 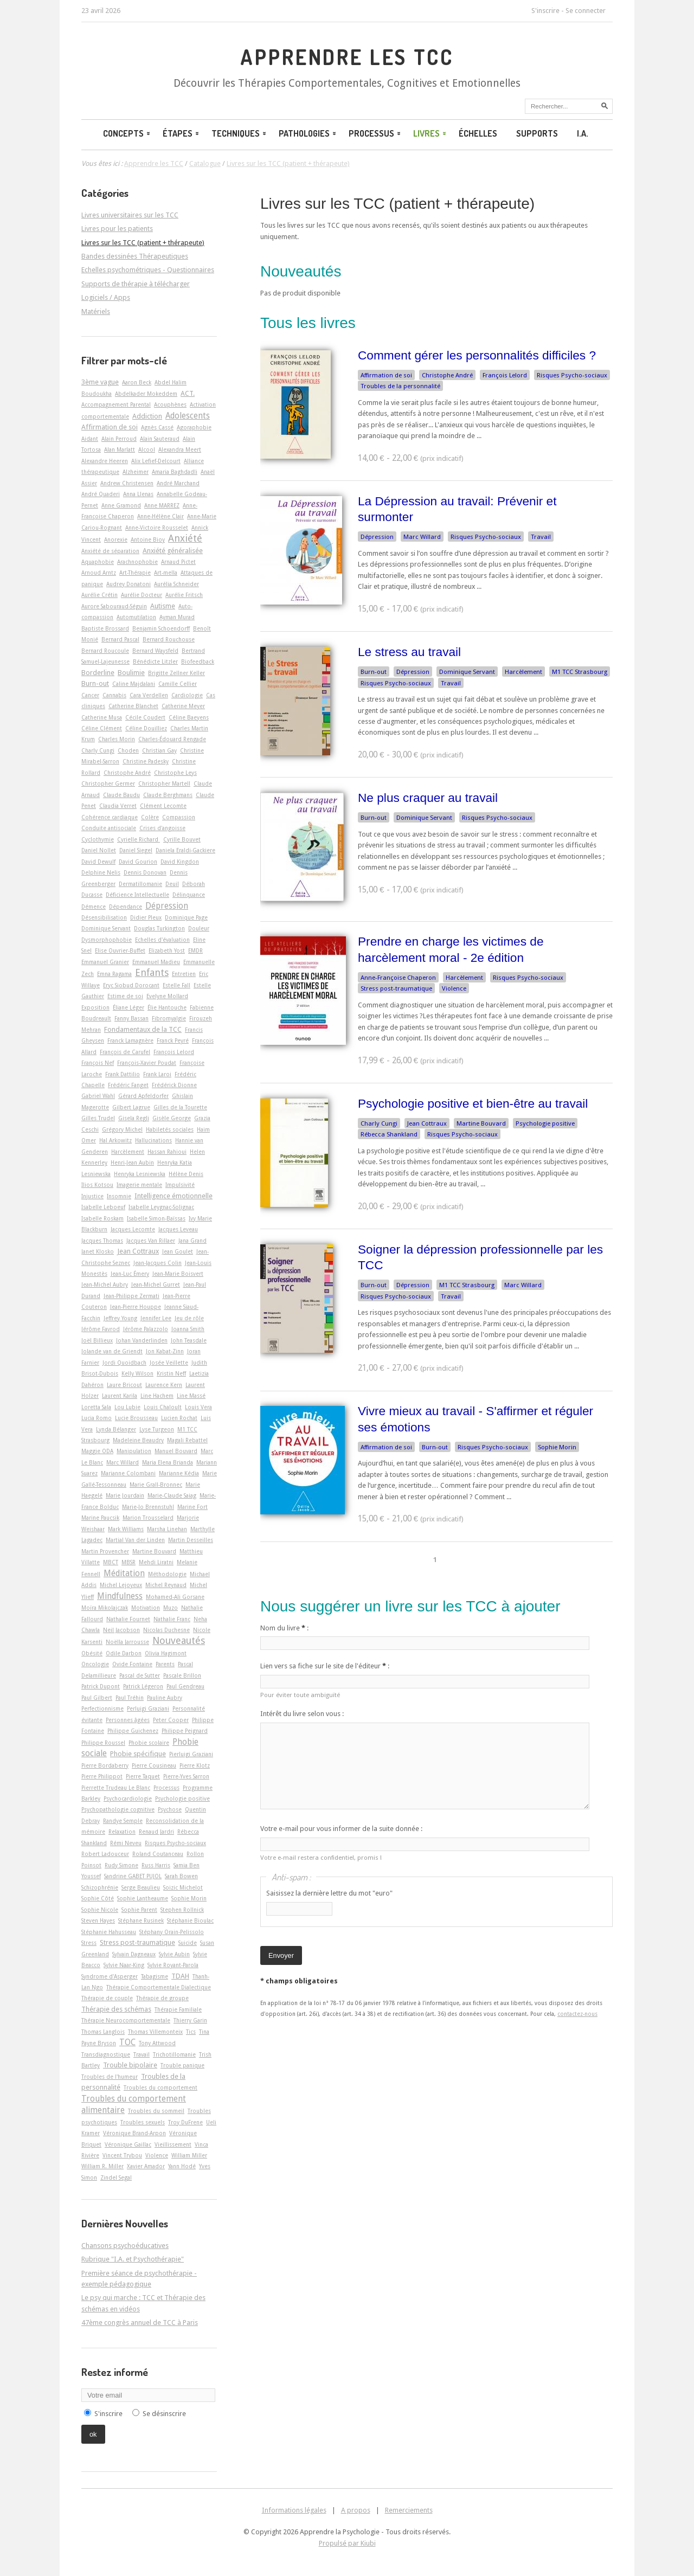 What do you see at coordinates (108, 1932) in the screenshot?
I see `Stéphanie Hahusseau` at bounding box center [108, 1932].